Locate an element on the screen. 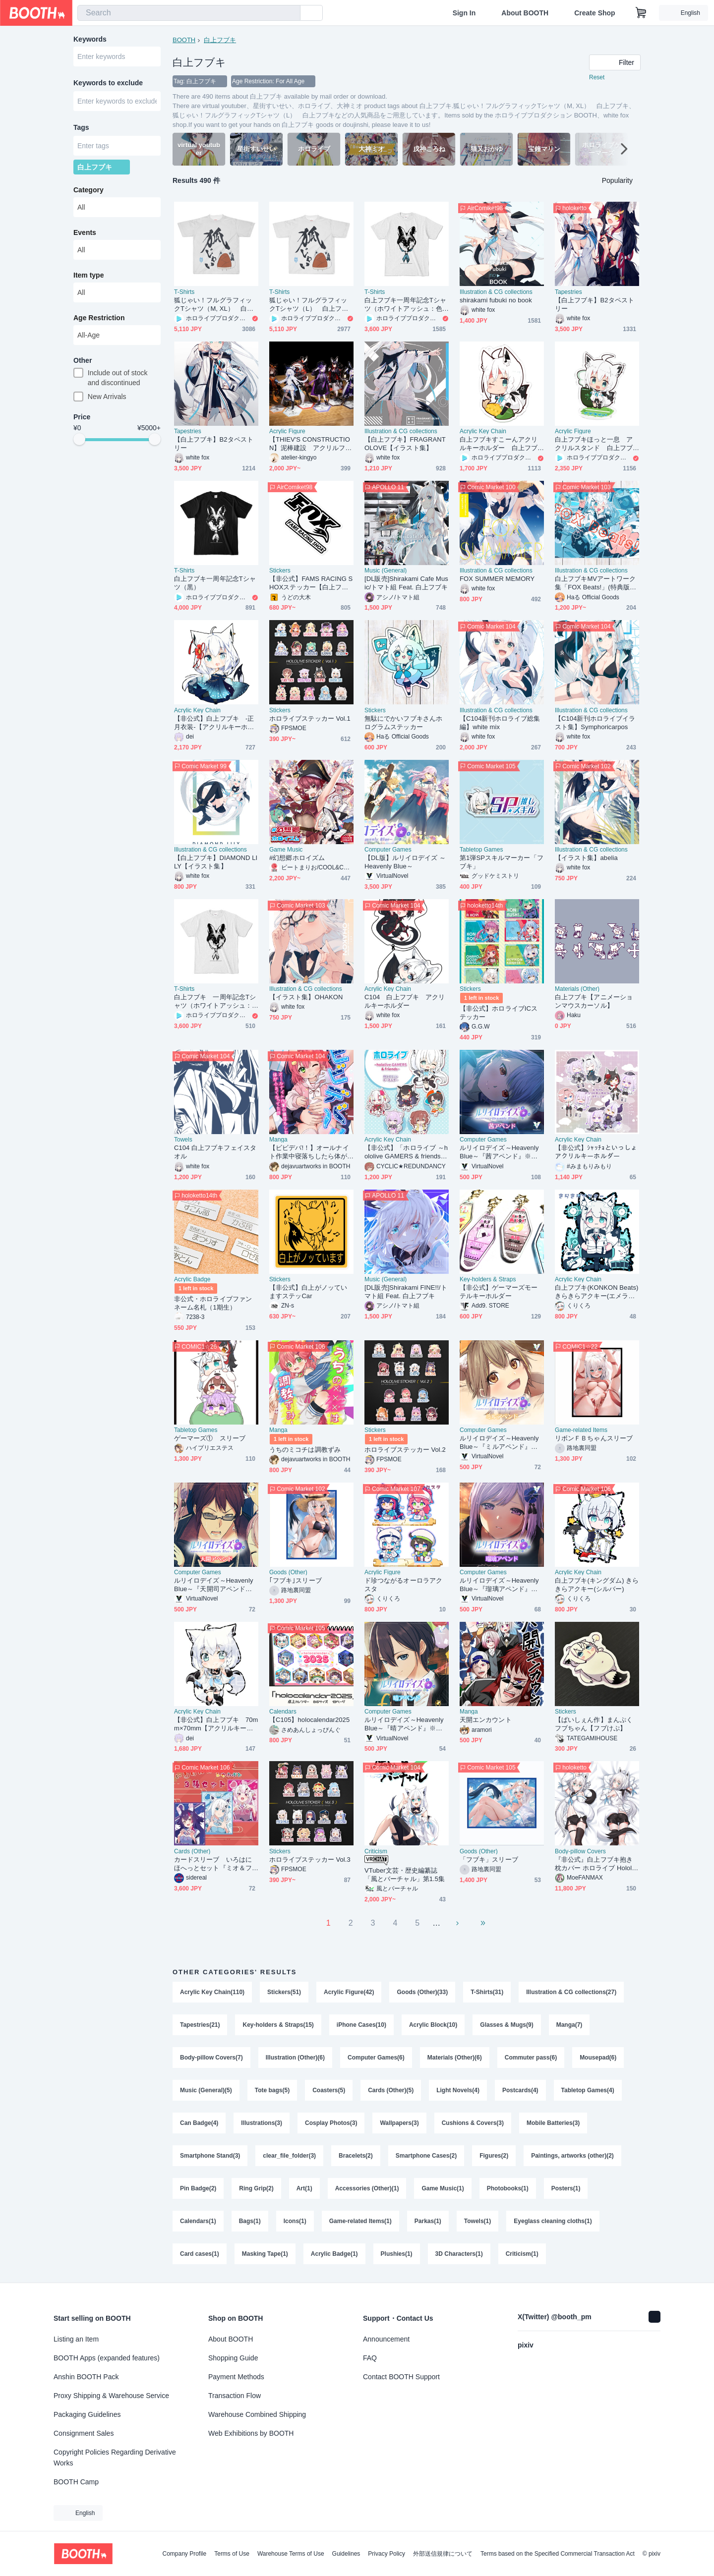 The height and width of the screenshot is (2576, 714). Game-related Items(1) is located at coordinates (360, 2221).